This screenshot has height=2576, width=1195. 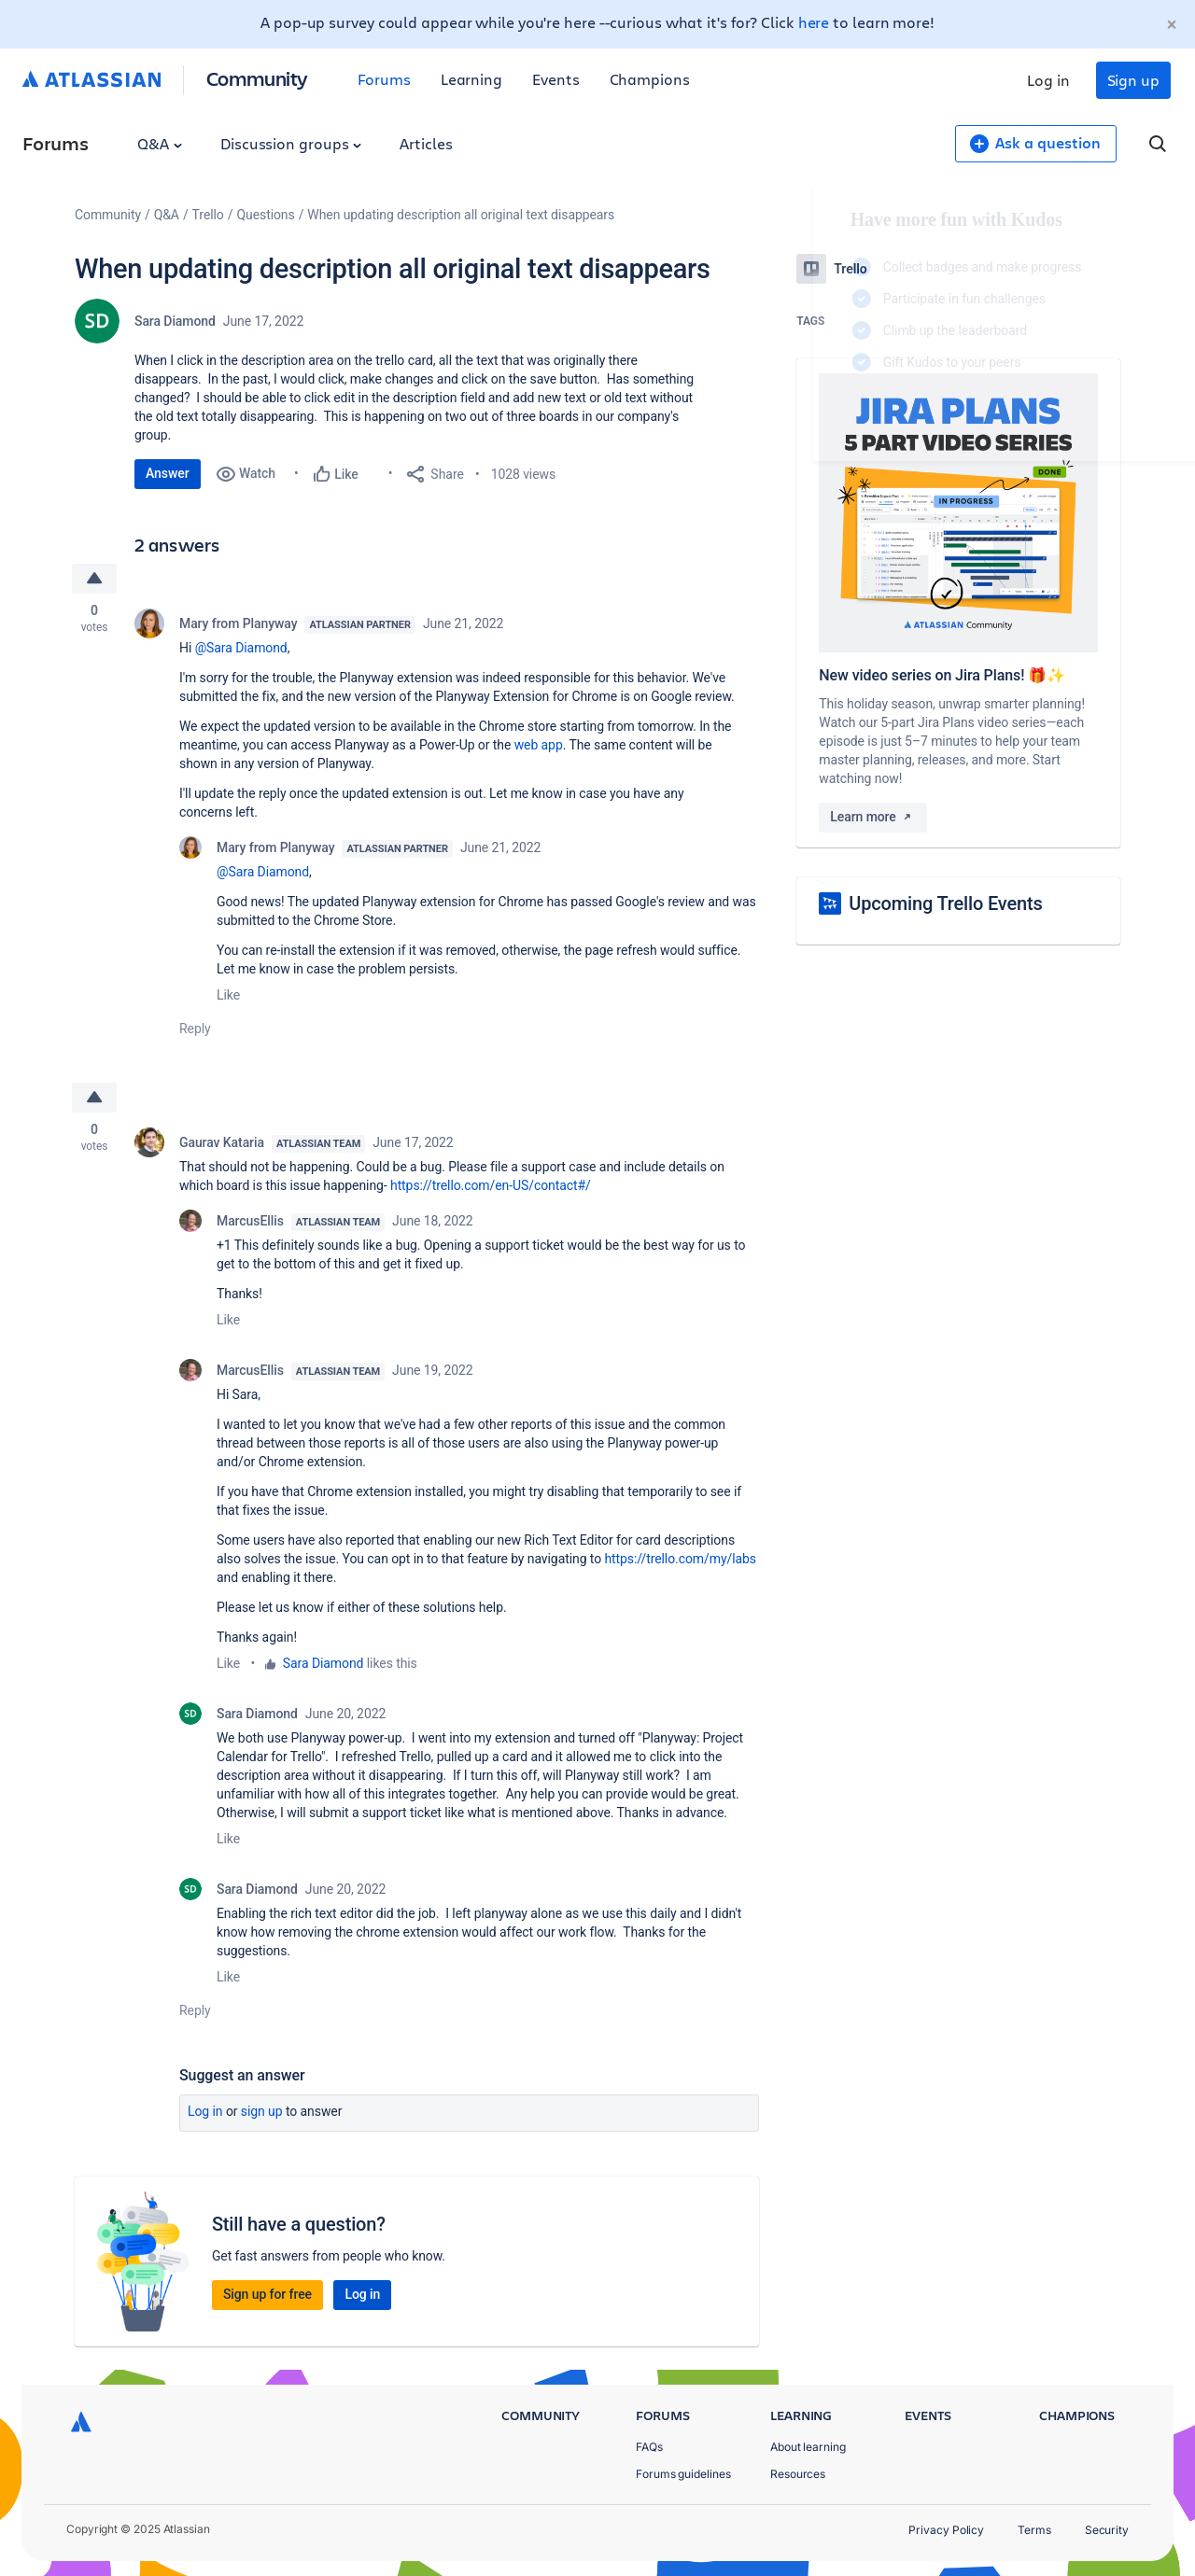 I want to click on https://trello.com/my/labs, so click(x=679, y=1558).